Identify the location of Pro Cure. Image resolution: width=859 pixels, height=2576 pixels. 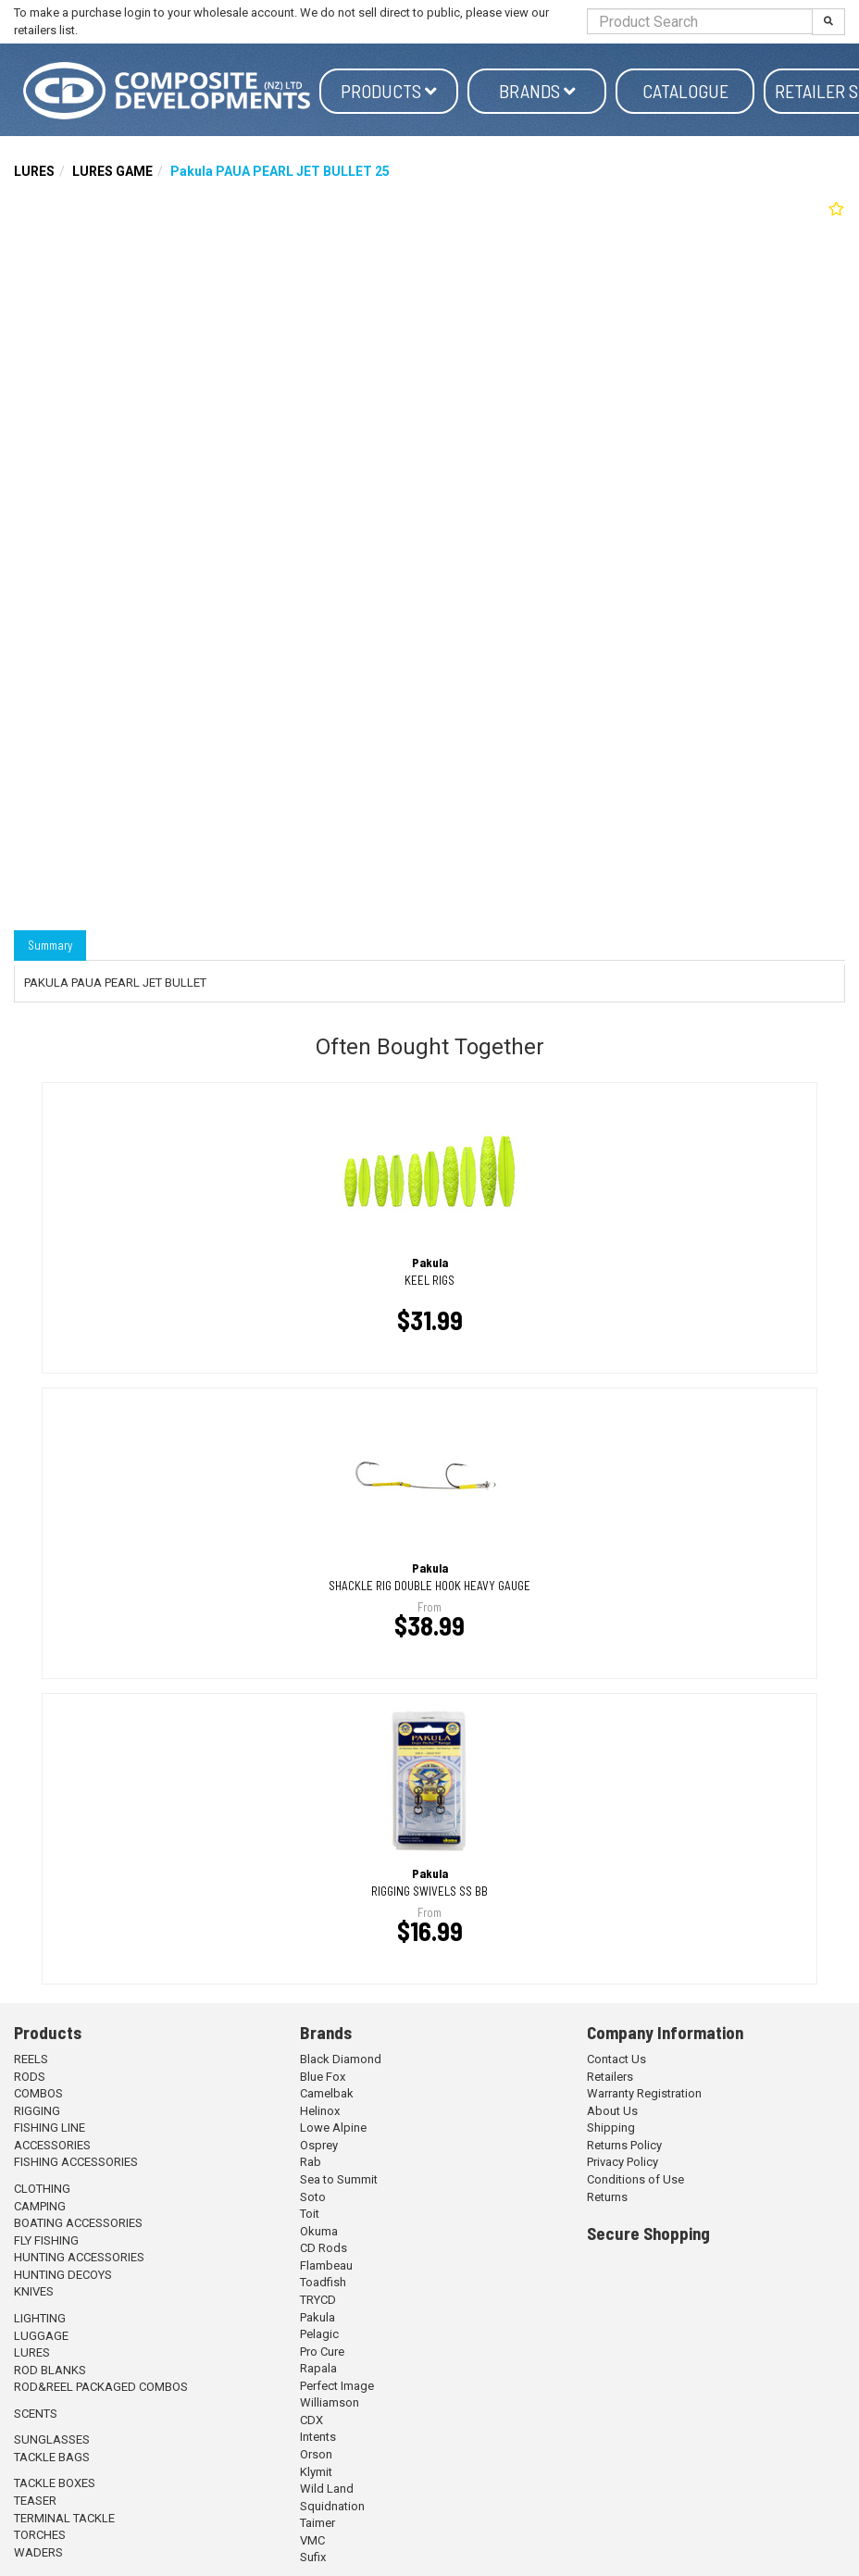
(322, 2351).